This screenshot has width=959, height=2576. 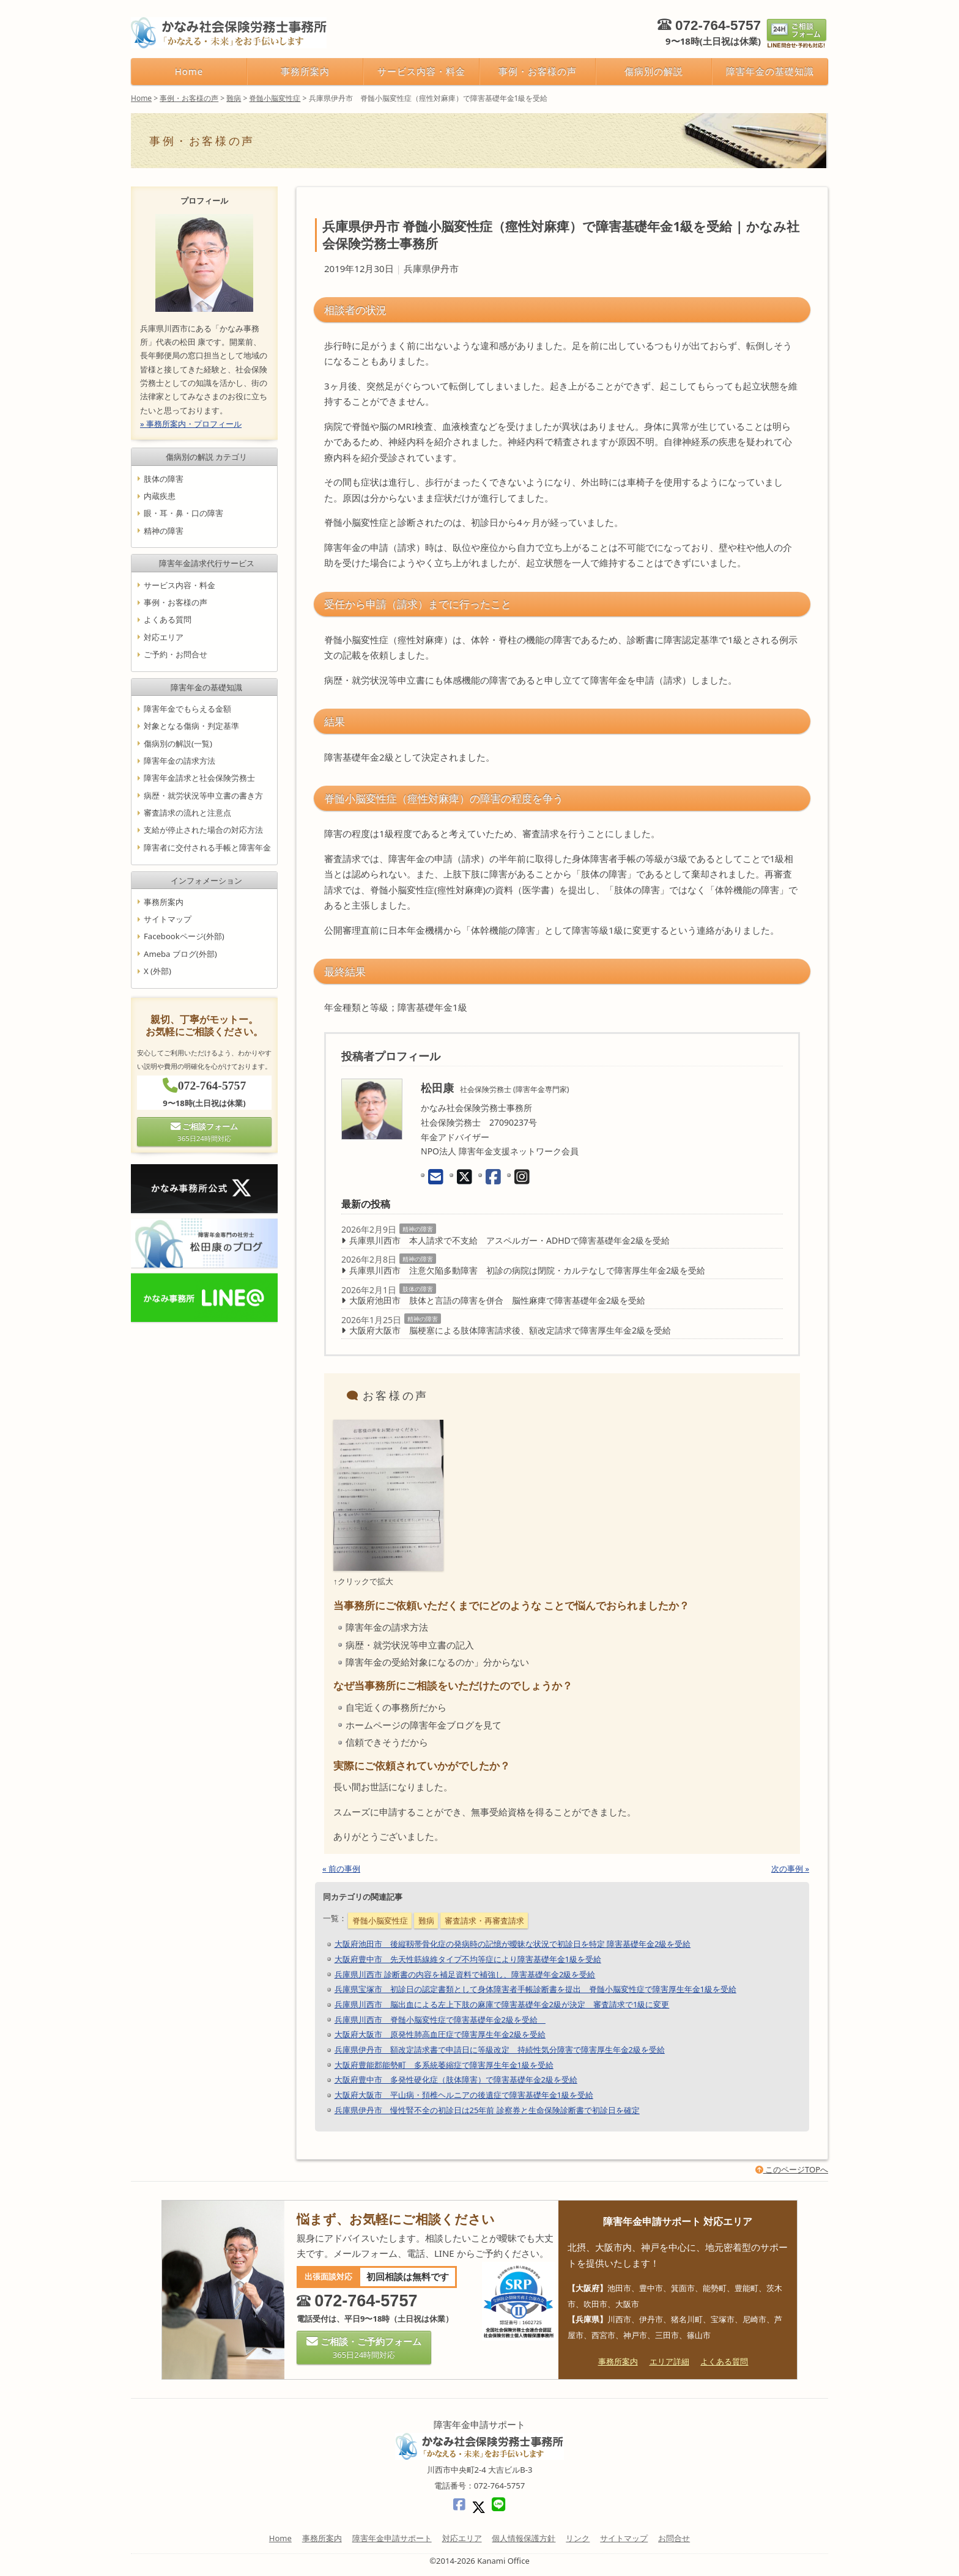 What do you see at coordinates (417, 1229) in the screenshot?
I see `精神の障害` at bounding box center [417, 1229].